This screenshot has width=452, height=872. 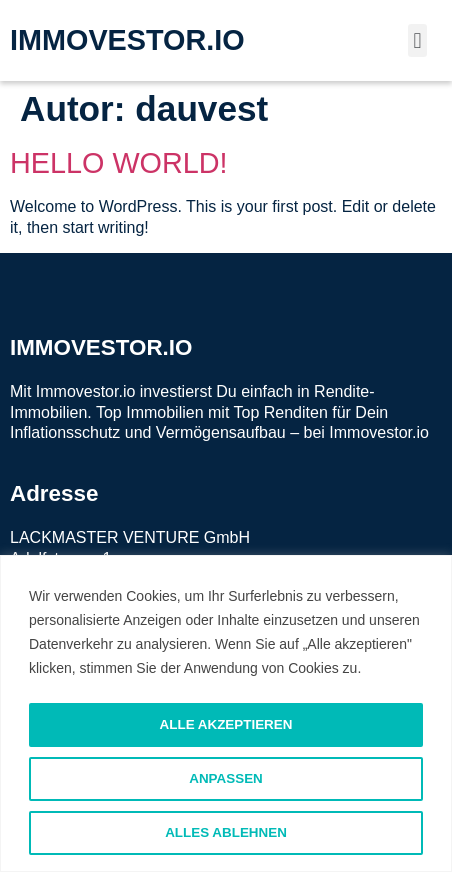 What do you see at coordinates (226, 714) in the screenshot?
I see `[region]` at bounding box center [226, 714].